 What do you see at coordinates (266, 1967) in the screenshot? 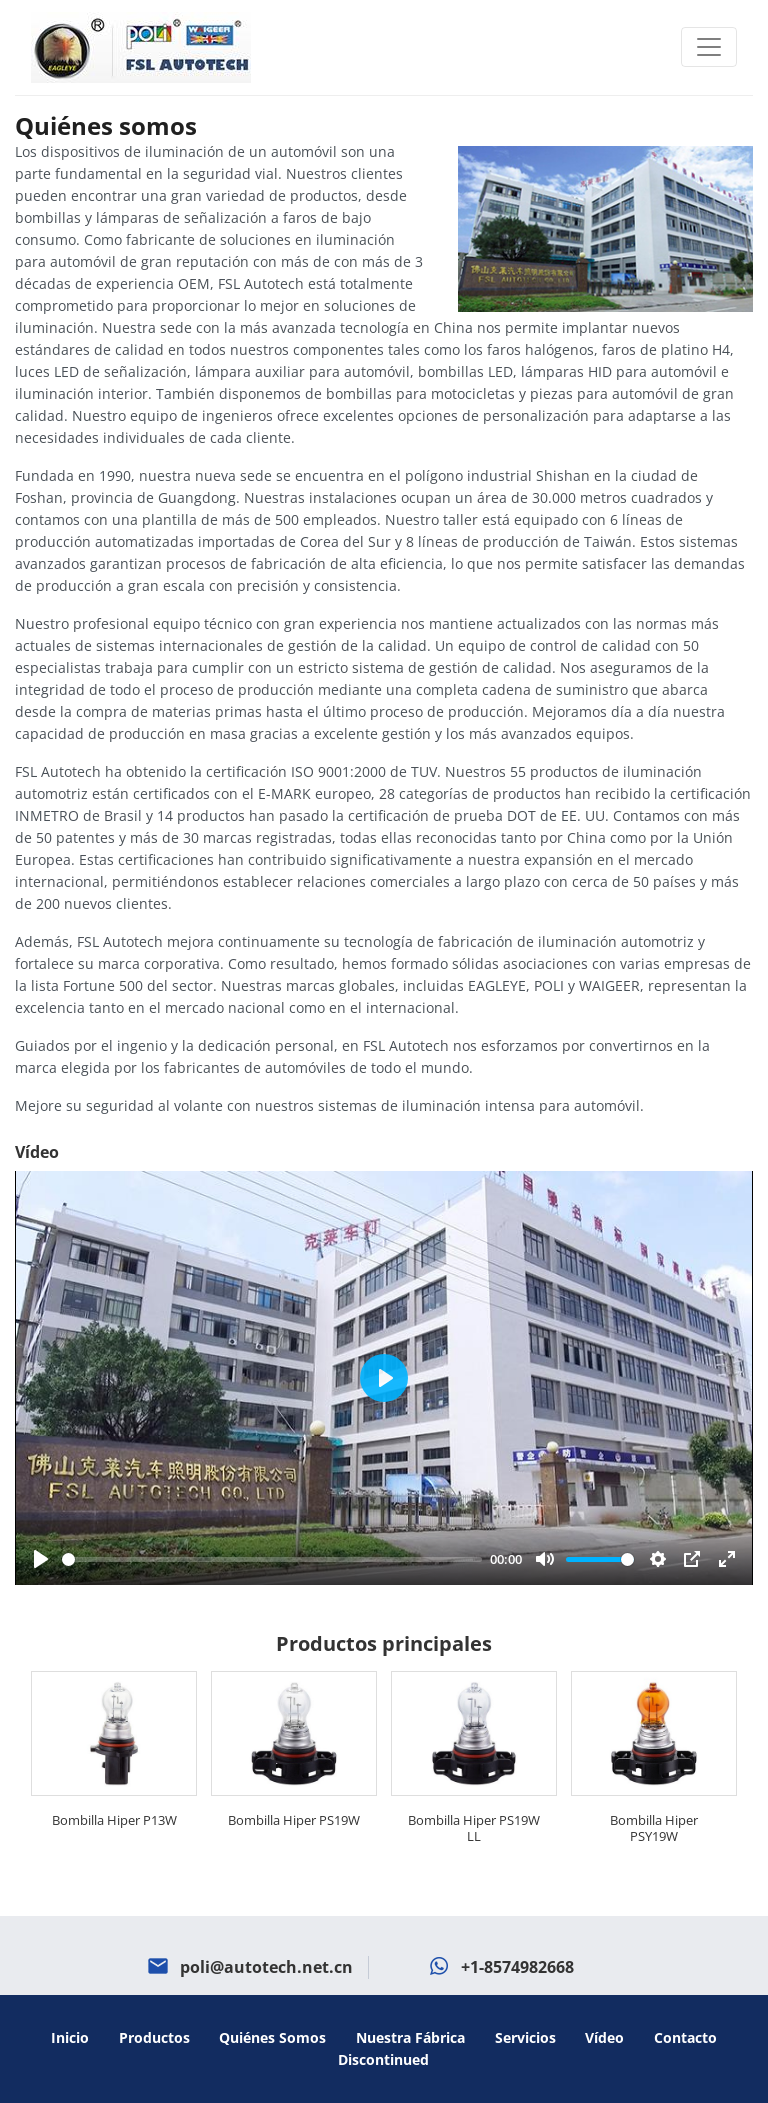
I see `poli@autotech.net.cn` at bounding box center [266, 1967].